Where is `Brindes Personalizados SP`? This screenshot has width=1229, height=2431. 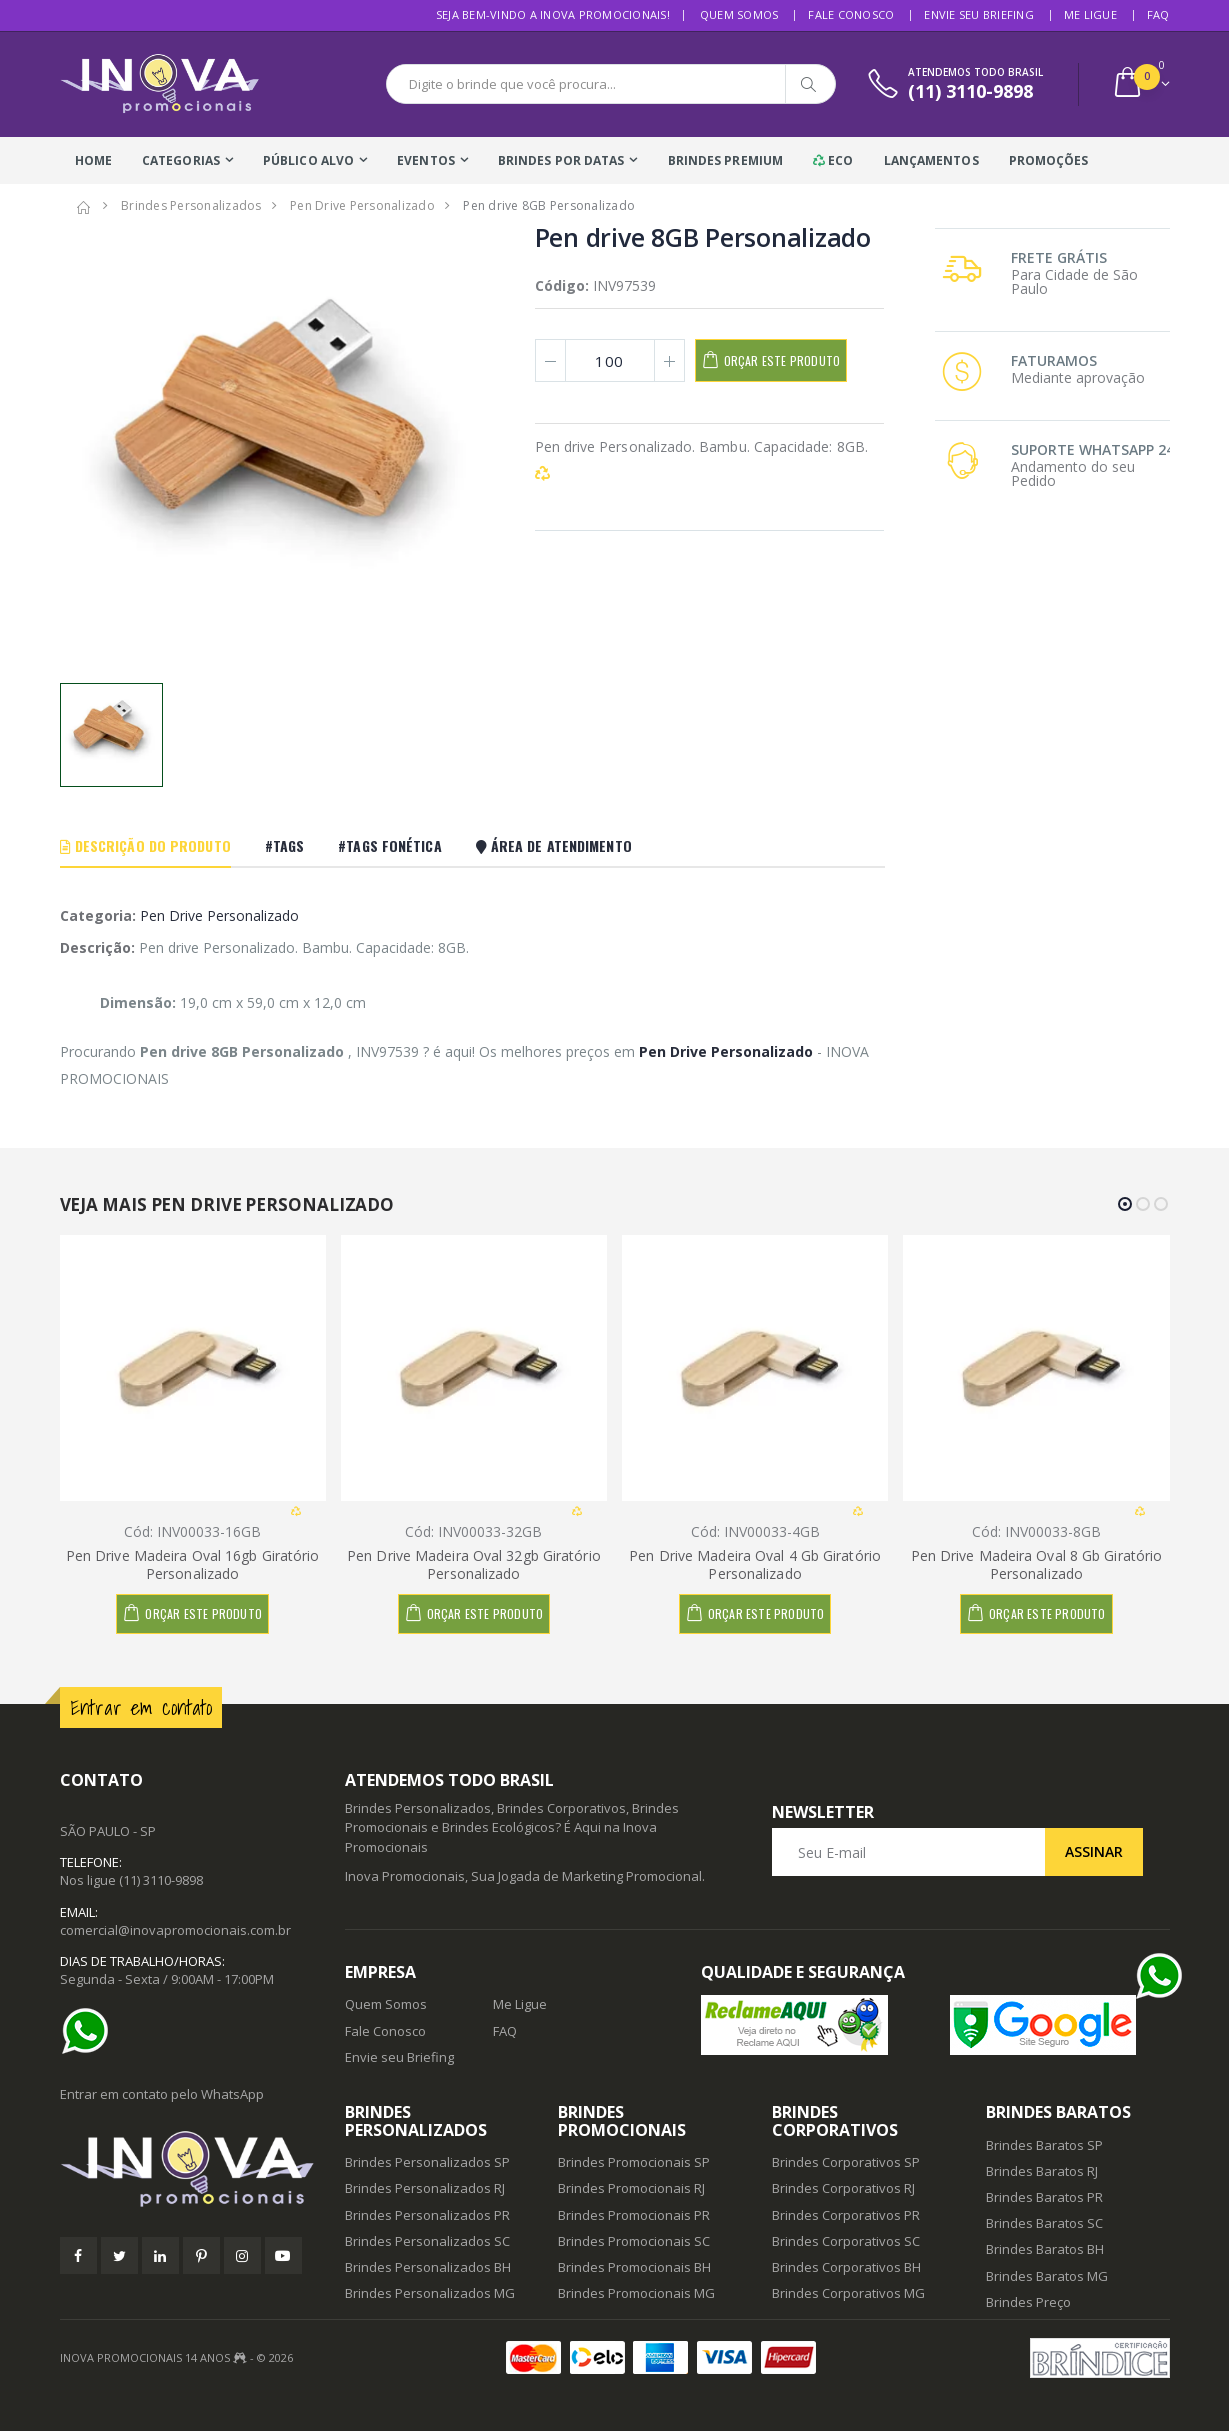
Brindes Personalizados SP is located at coordinates (427, 2162).